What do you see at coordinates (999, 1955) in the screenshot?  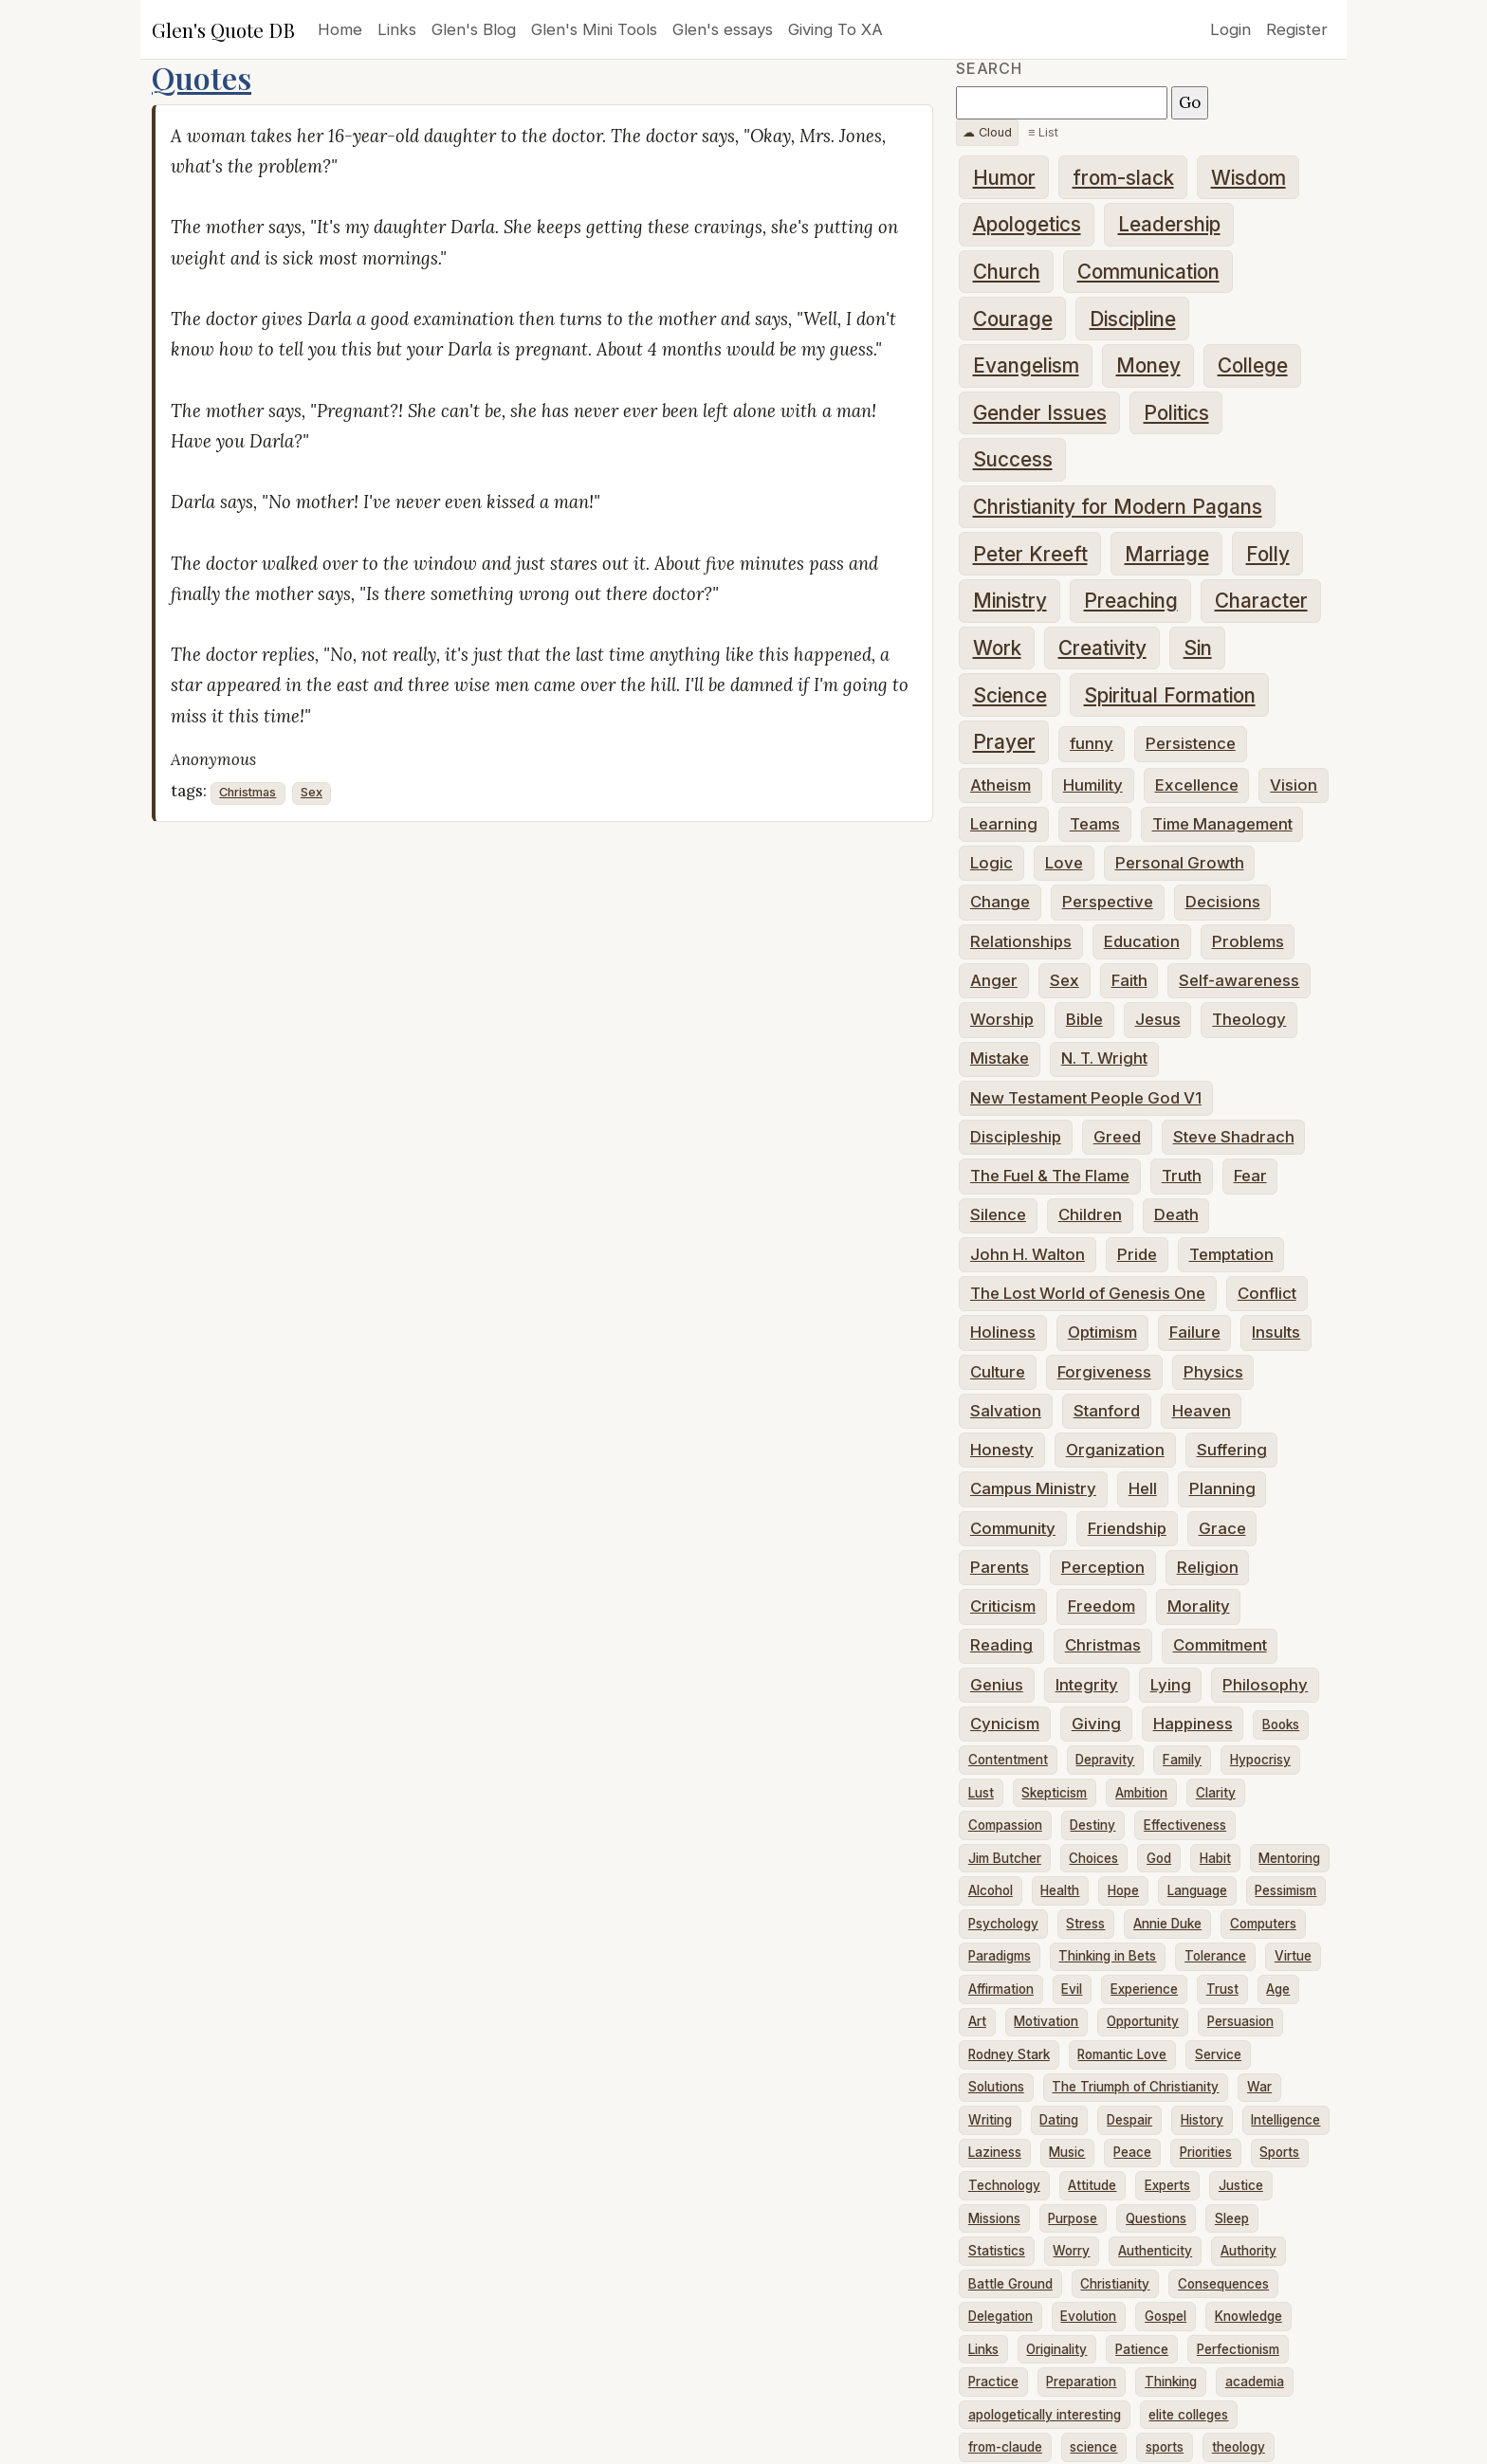 I see `Paradigms` at bounding box center [999, 1955].